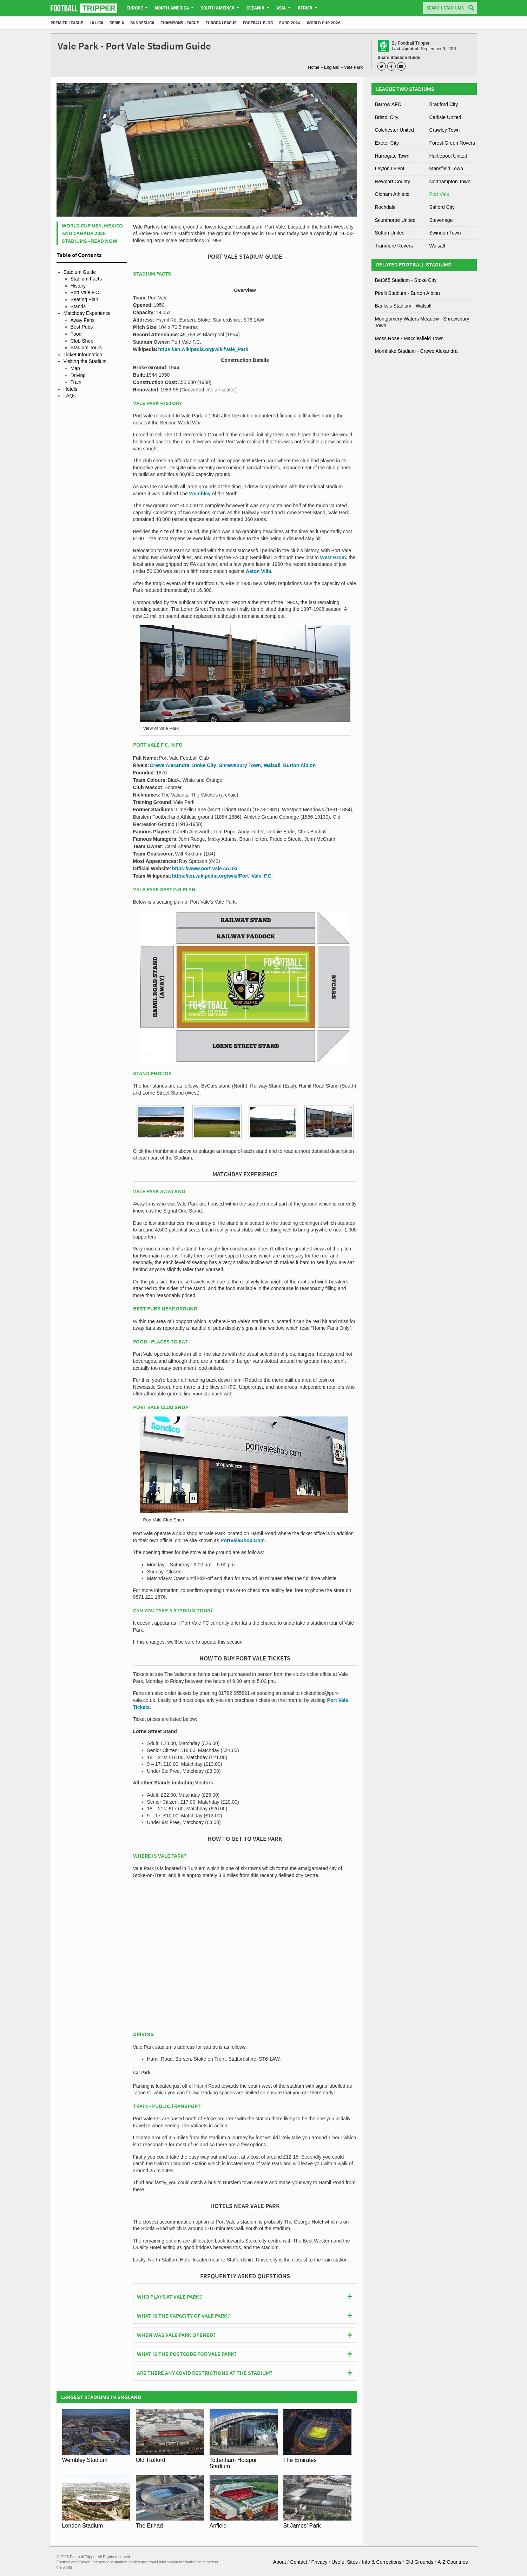 The image size is (527, 2576). What do you see at coordinates (387, 143) in the screenshot?
I see `Exeter City` at bounding box center [387, 143].